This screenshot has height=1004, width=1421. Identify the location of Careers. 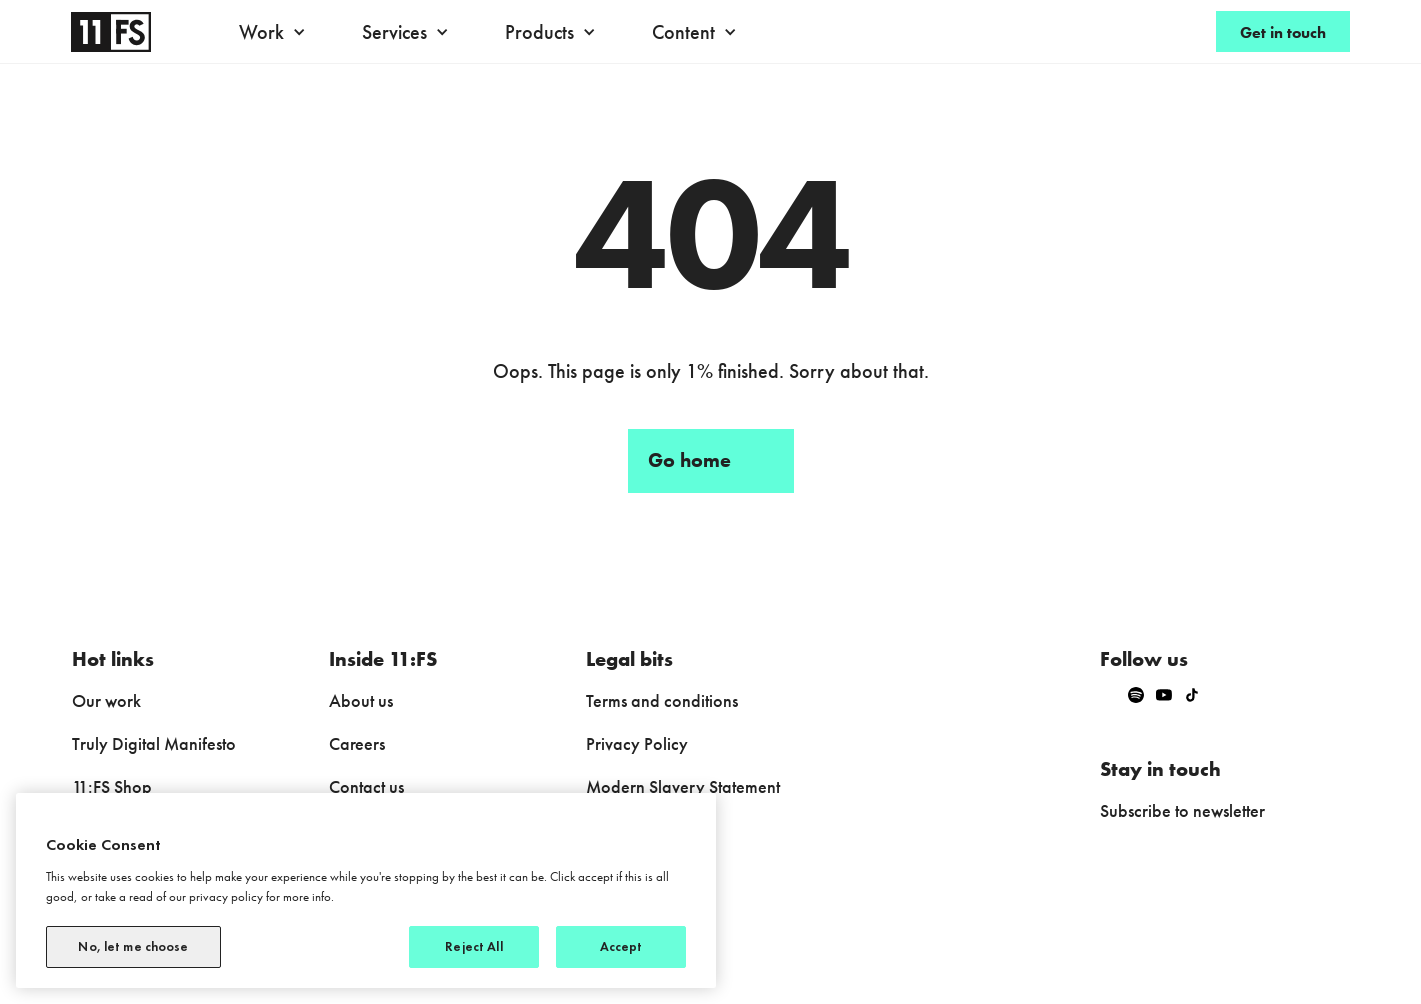
(357, 743).